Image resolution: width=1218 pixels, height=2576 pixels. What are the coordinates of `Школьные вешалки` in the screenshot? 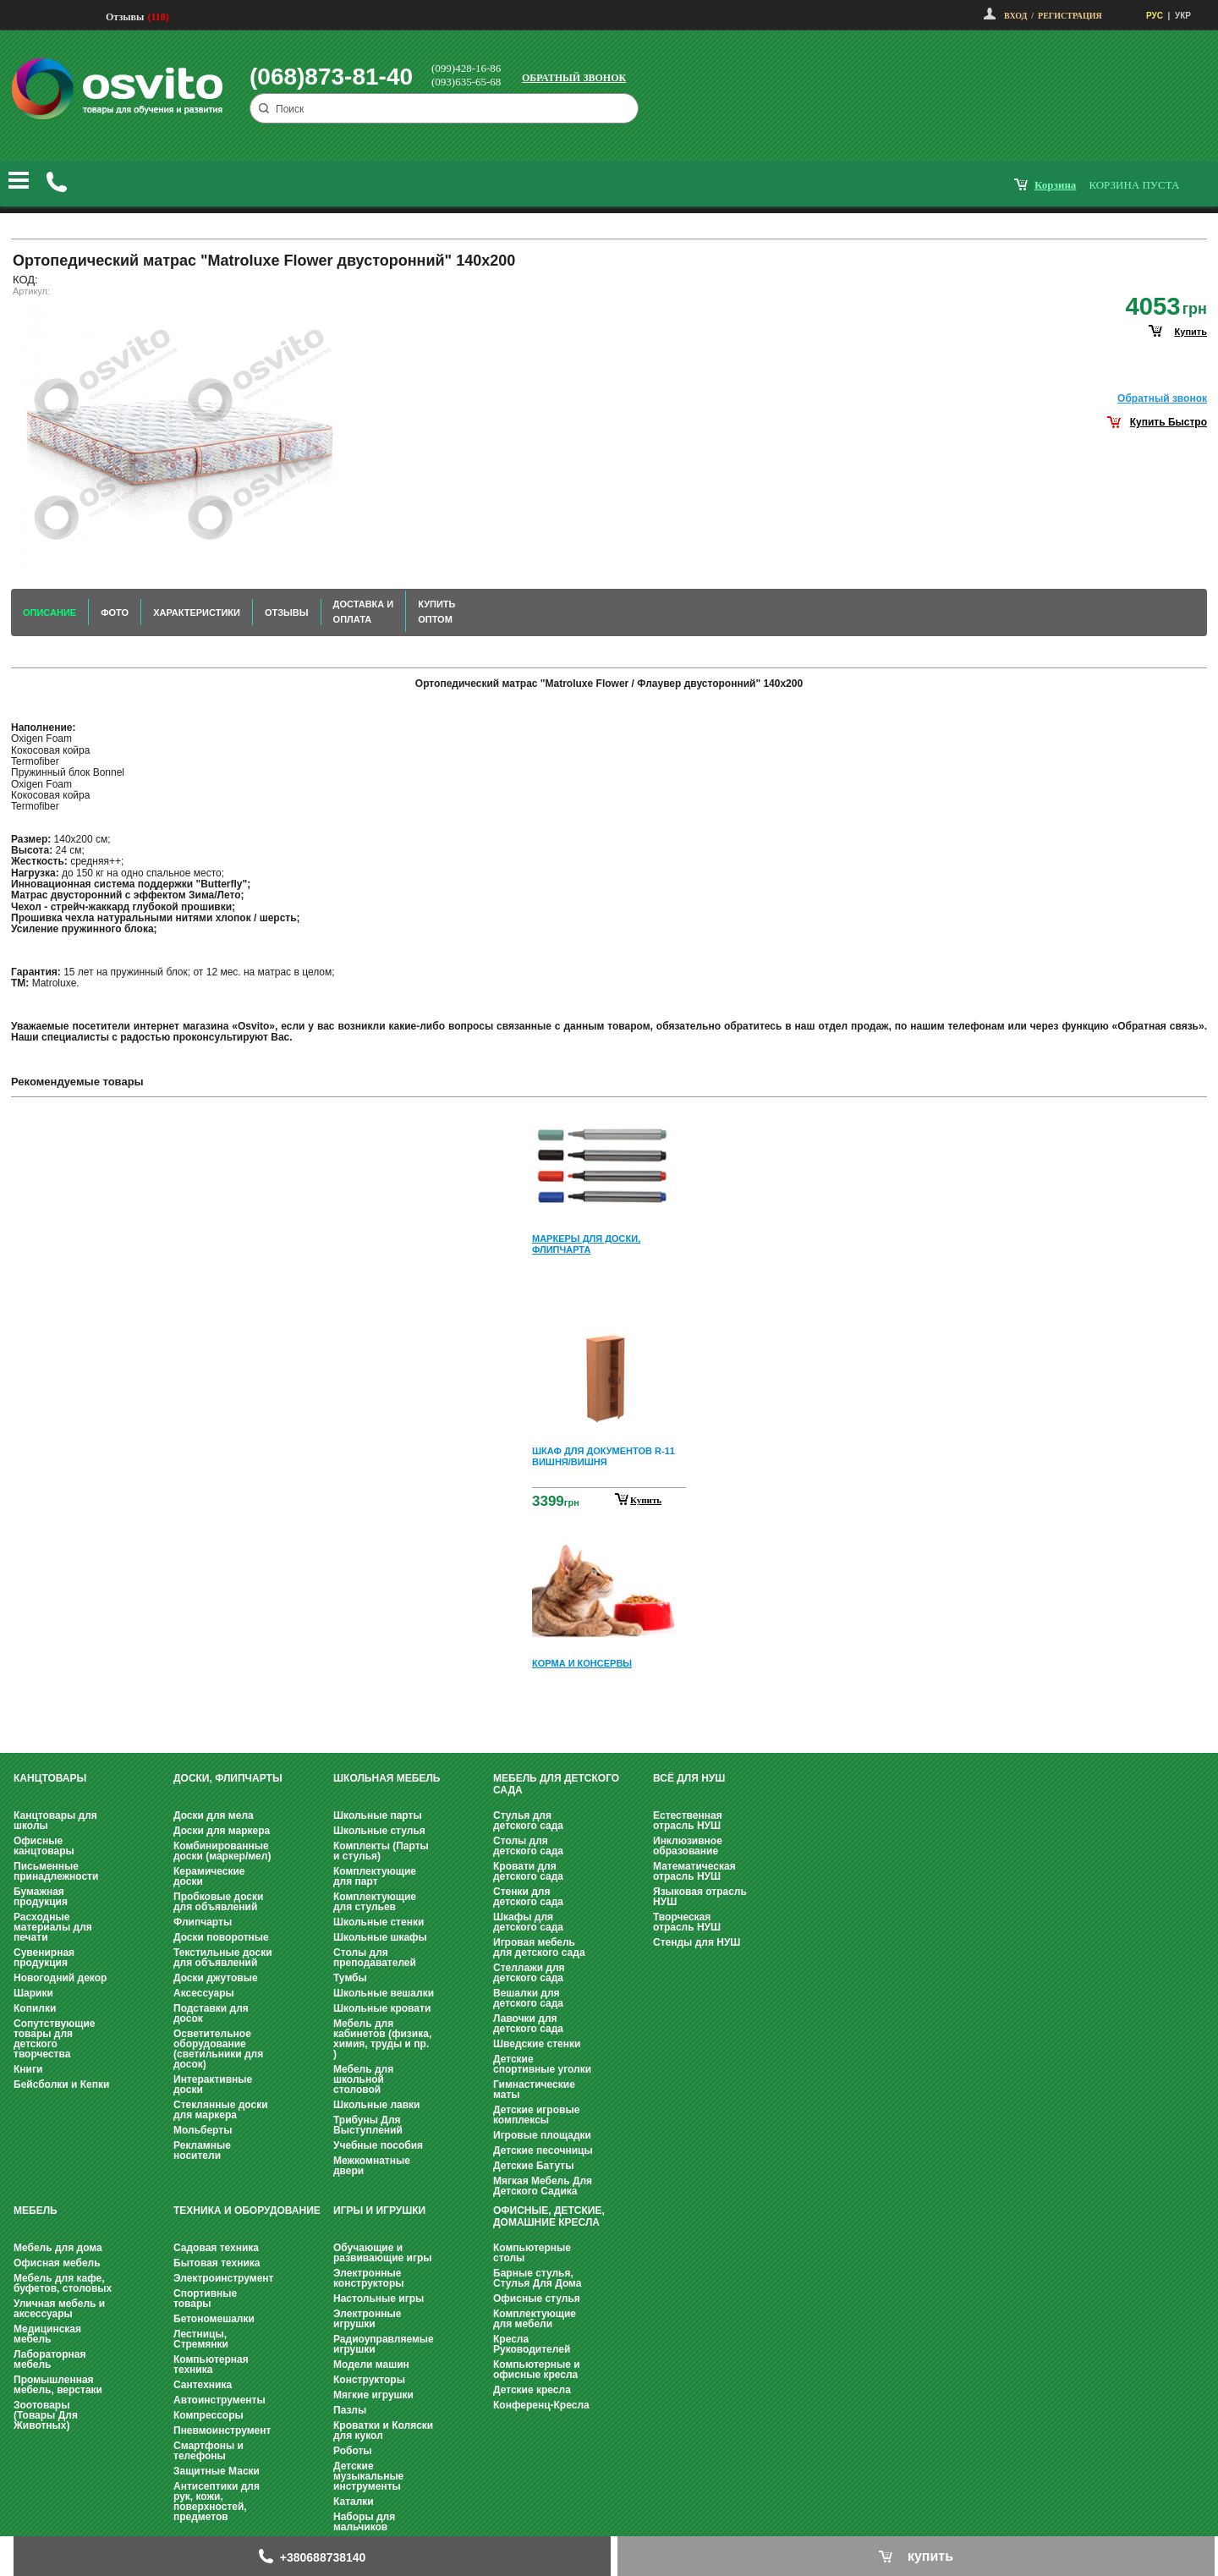 It's located at (383, 1993).